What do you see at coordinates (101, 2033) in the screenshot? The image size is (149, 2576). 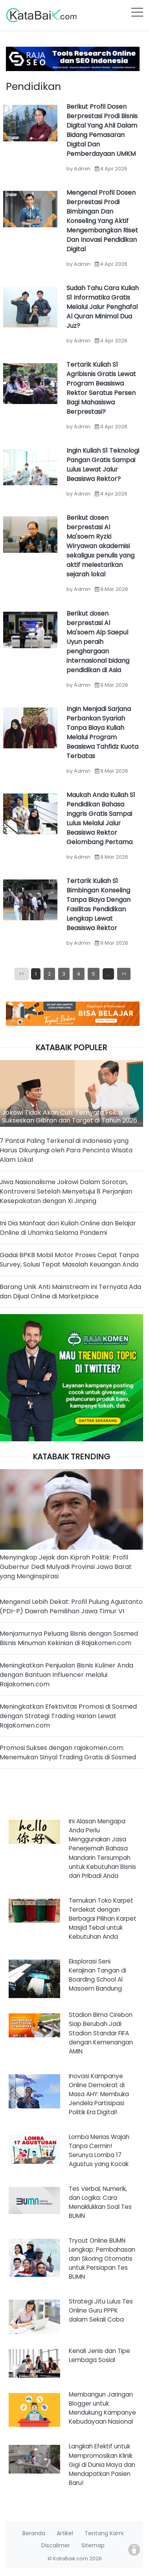 I see `Stadion Bima Cirebon Siap Berubah Jadi Stadion Standar FIFA dengan Kemenangan AMIN` at bounding box center [101, 2033].